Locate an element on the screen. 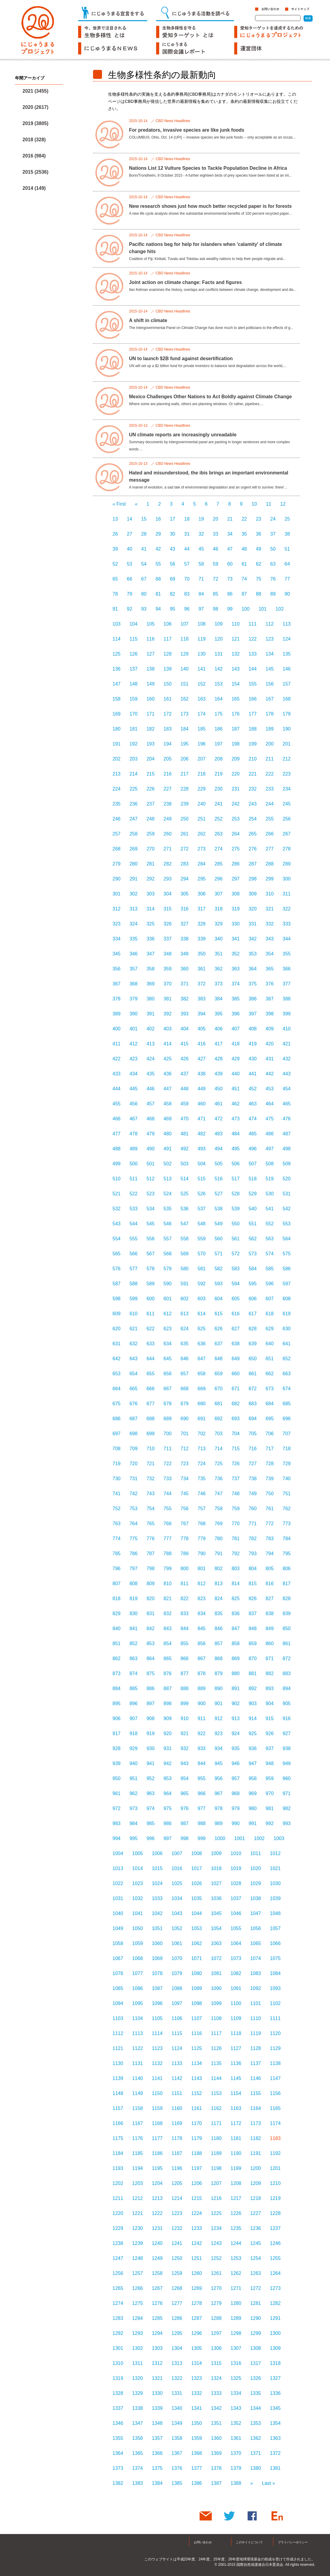 Image resolution: width=330 pixels, height=2576 pixels. 254 is located at coordinates (253, 818).